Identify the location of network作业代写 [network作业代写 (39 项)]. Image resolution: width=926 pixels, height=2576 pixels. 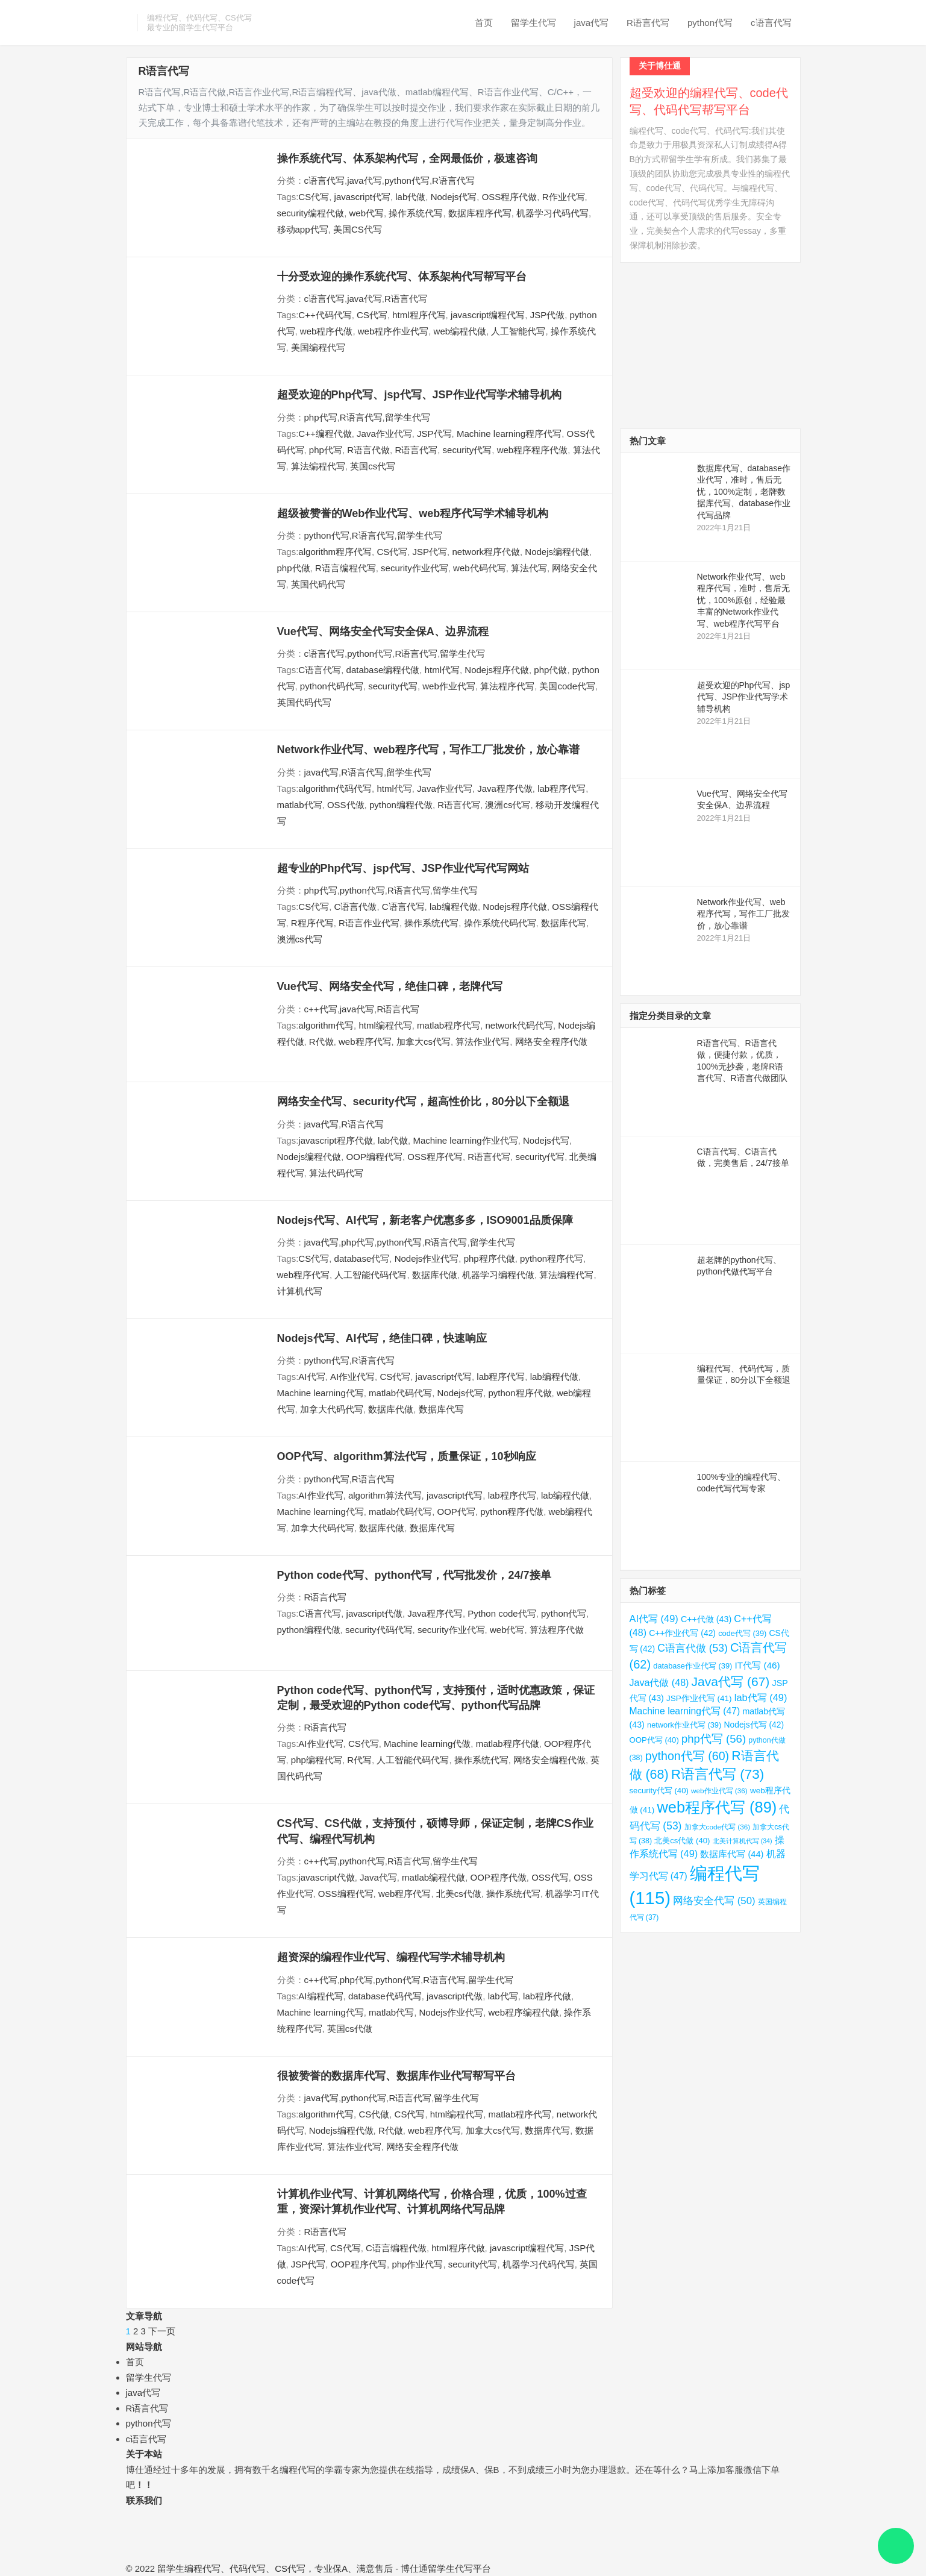
(684, 1724).